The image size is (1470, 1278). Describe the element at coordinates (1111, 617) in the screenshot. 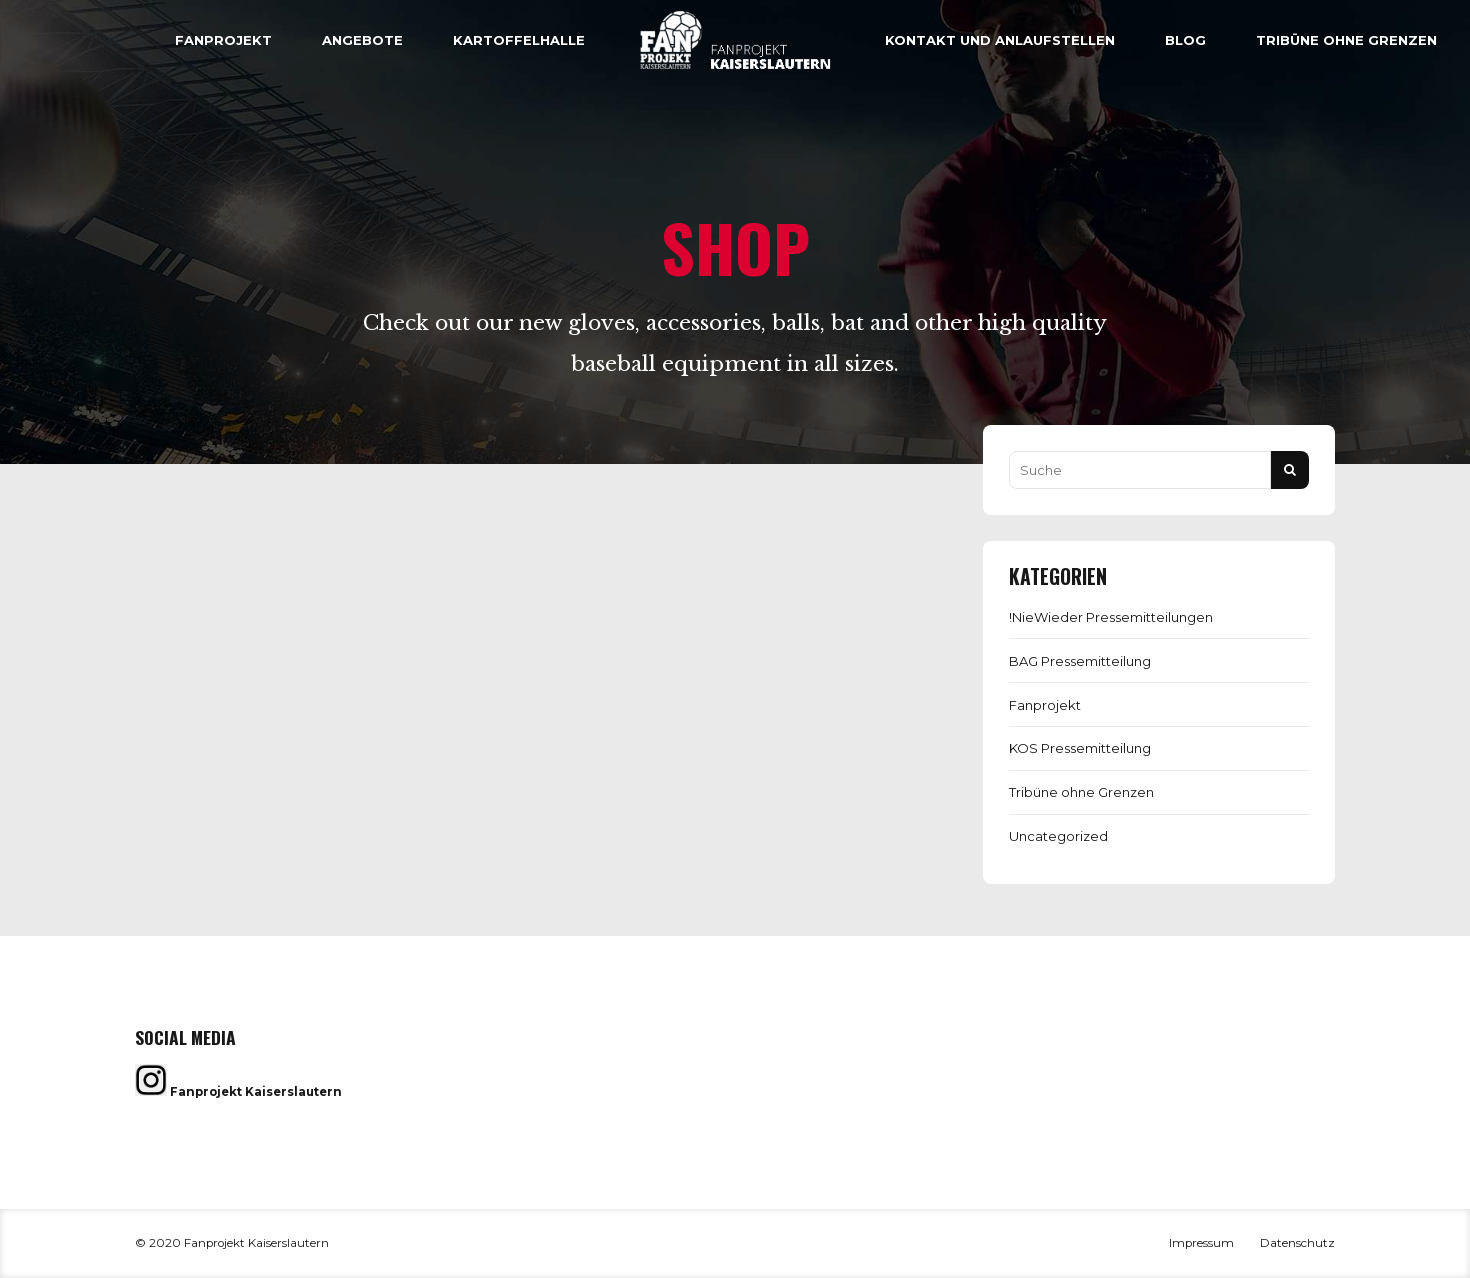

I see `!NieWieder Pressemitteilungen` at that location.